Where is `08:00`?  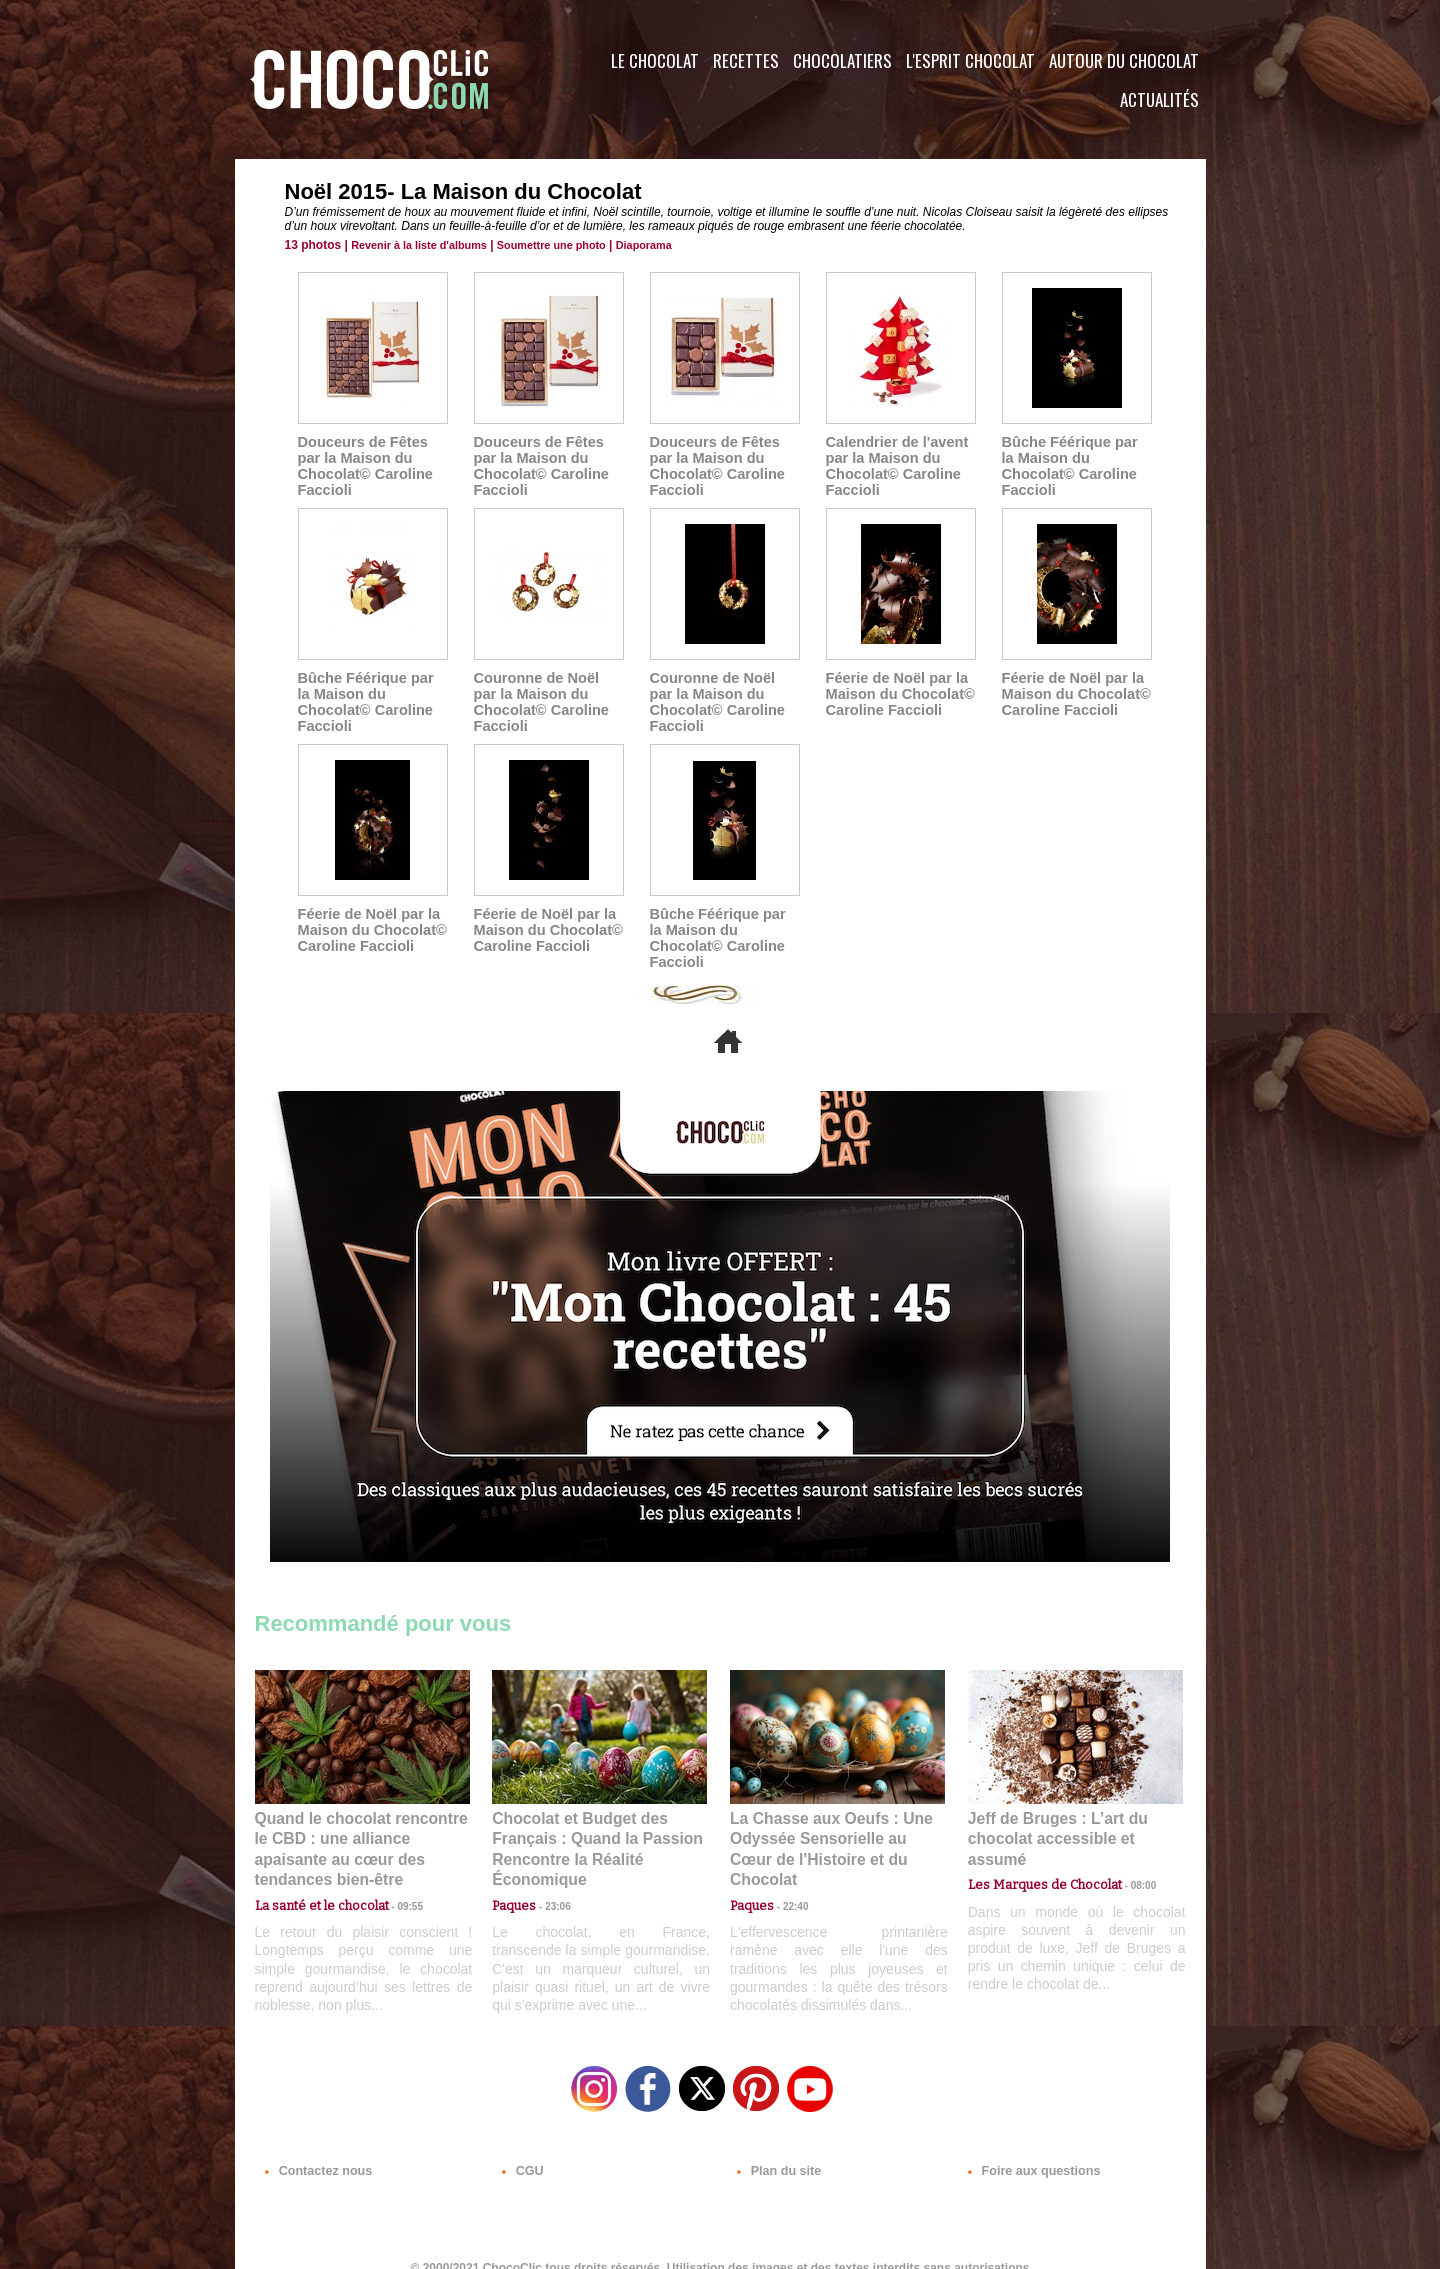 08:00 is located at coordinates (1125, 1846).